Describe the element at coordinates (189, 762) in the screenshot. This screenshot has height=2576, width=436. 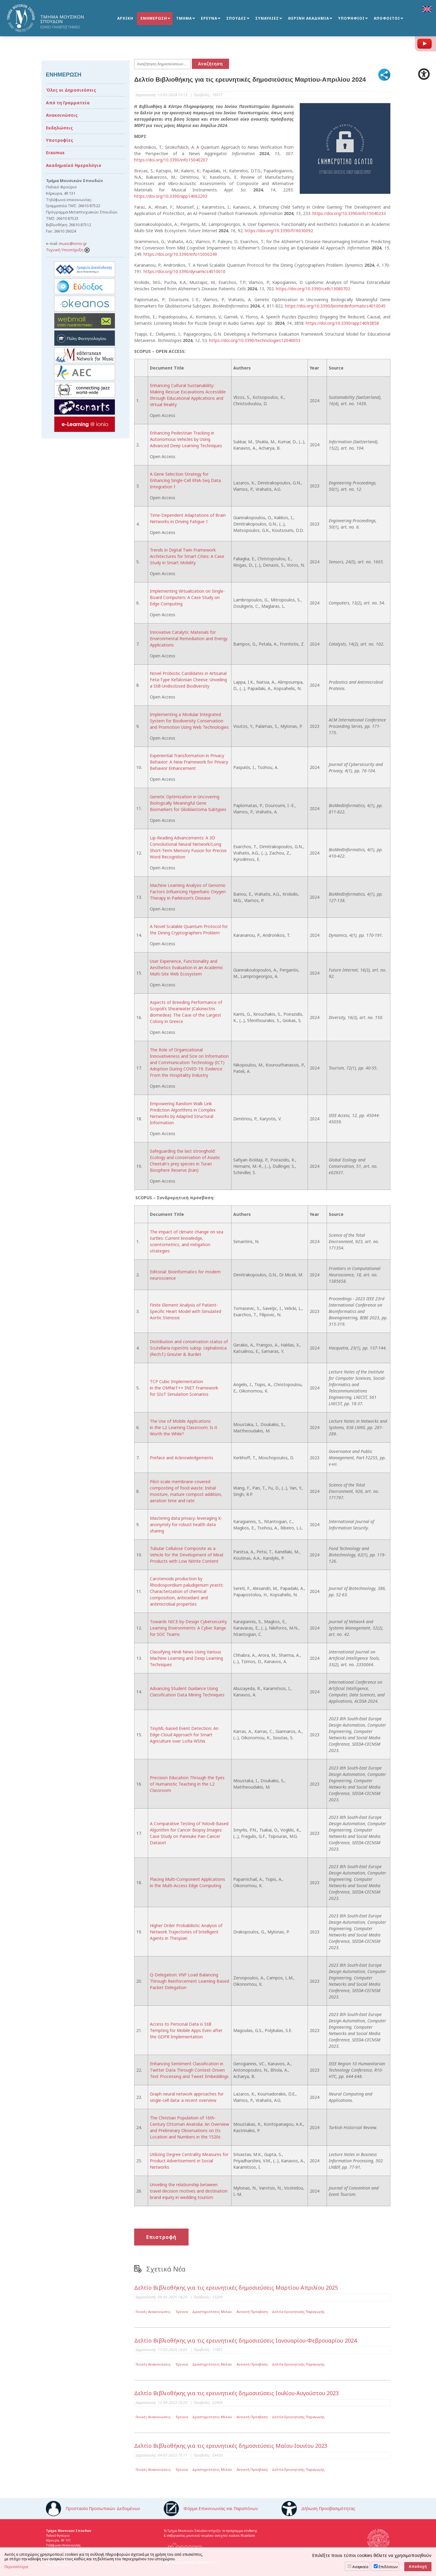
I see `Experiential Transformation in Privacy Behavior: A New Framework for Privacy Behavior Enhancement` at that location.